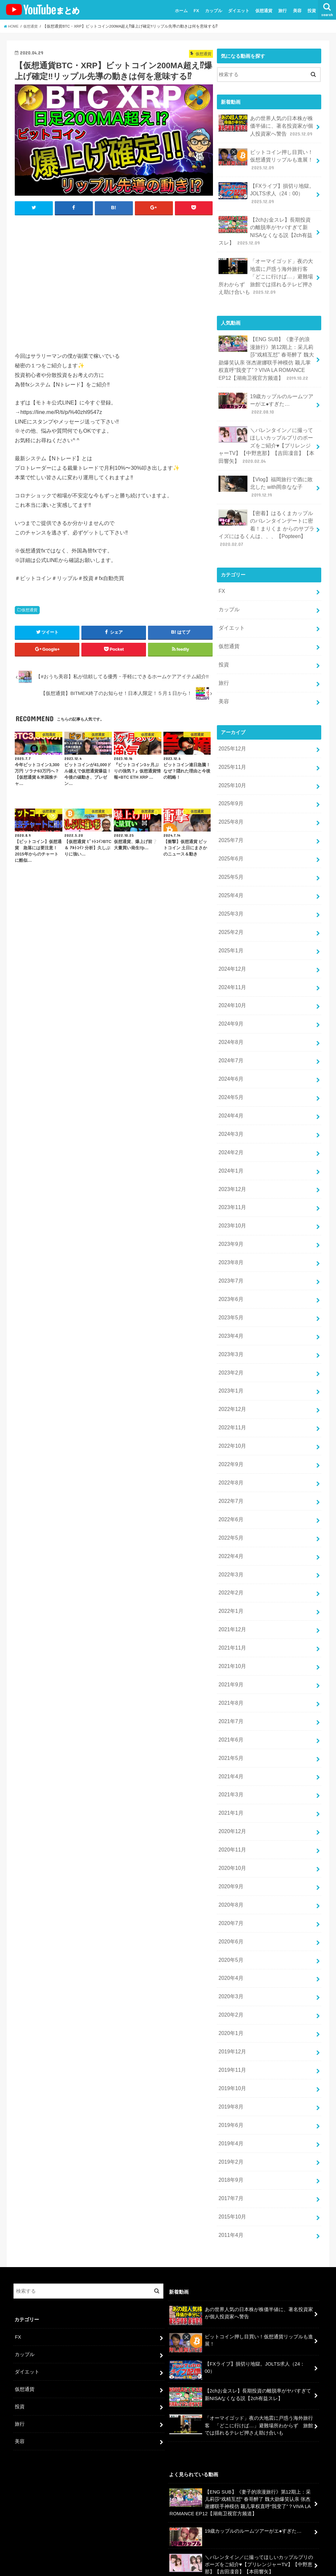 The width and height of the screenshot is (336, 2576). What do you see at coordinates (230, 902) in the screenshot?
I see `2025年1月` at bounding box center [230, 902].